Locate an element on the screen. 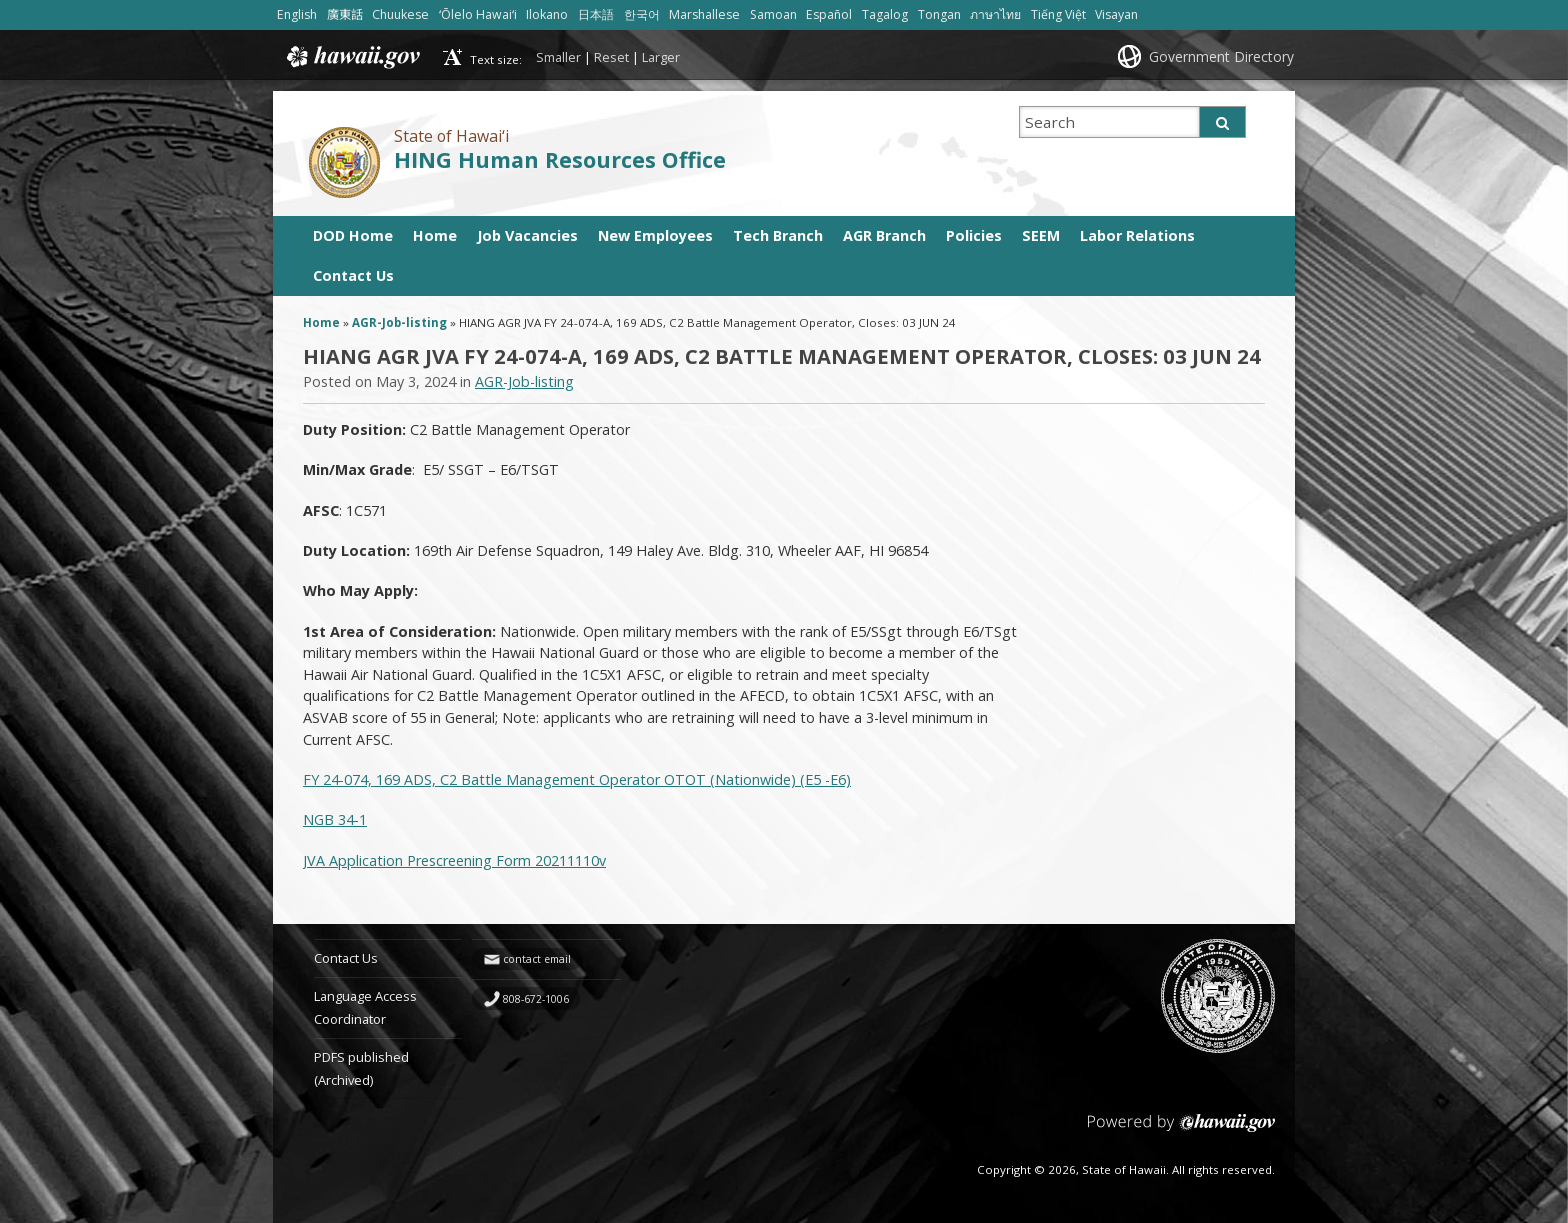  SEEM is located at coordinates (1041, 235).